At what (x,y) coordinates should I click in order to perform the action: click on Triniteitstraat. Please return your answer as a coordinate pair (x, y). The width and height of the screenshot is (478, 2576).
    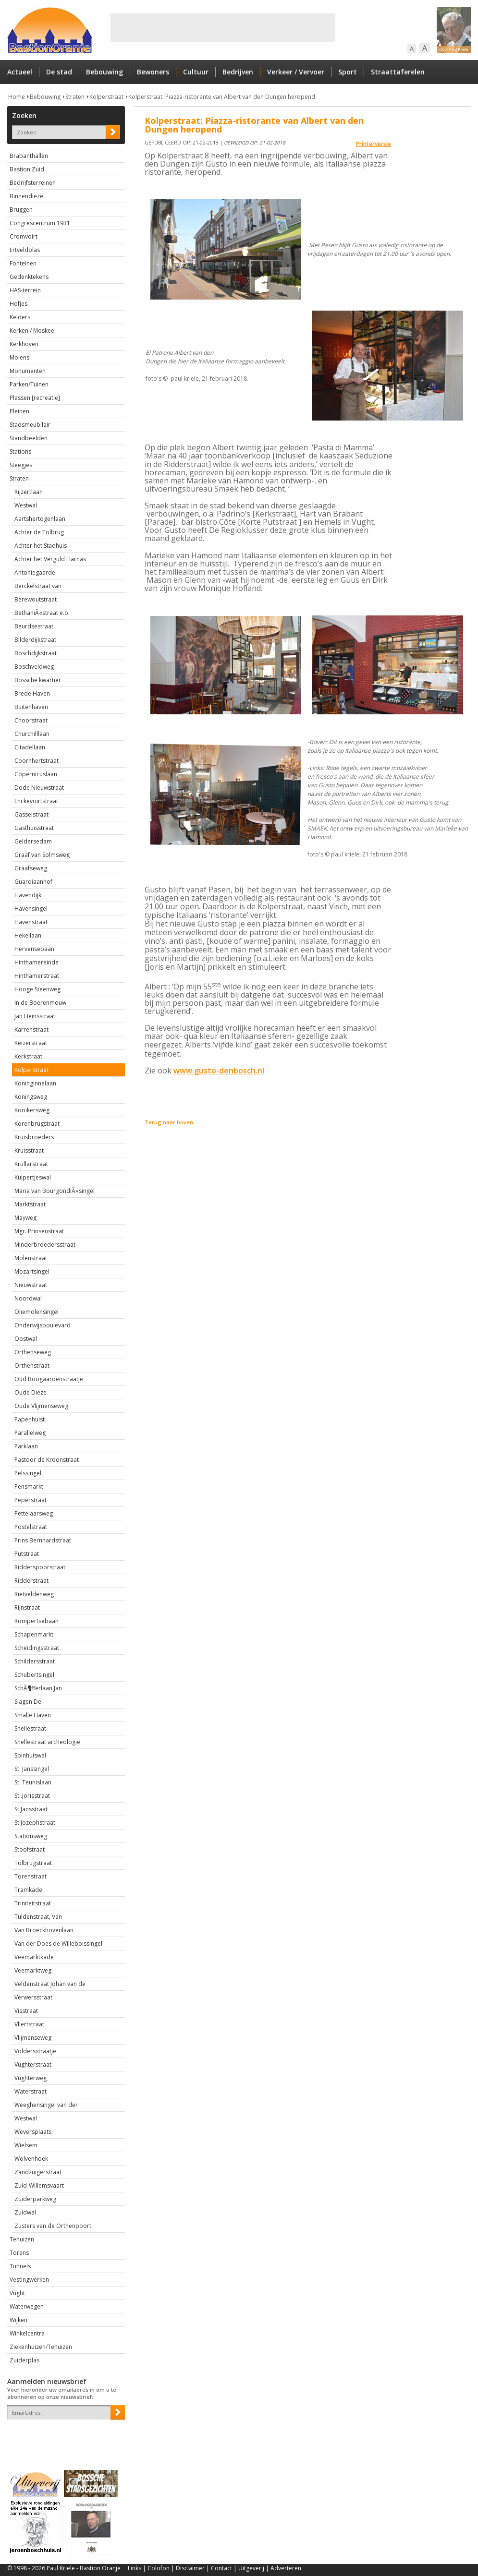
    Looking at the image, I should click on (32, 1903).